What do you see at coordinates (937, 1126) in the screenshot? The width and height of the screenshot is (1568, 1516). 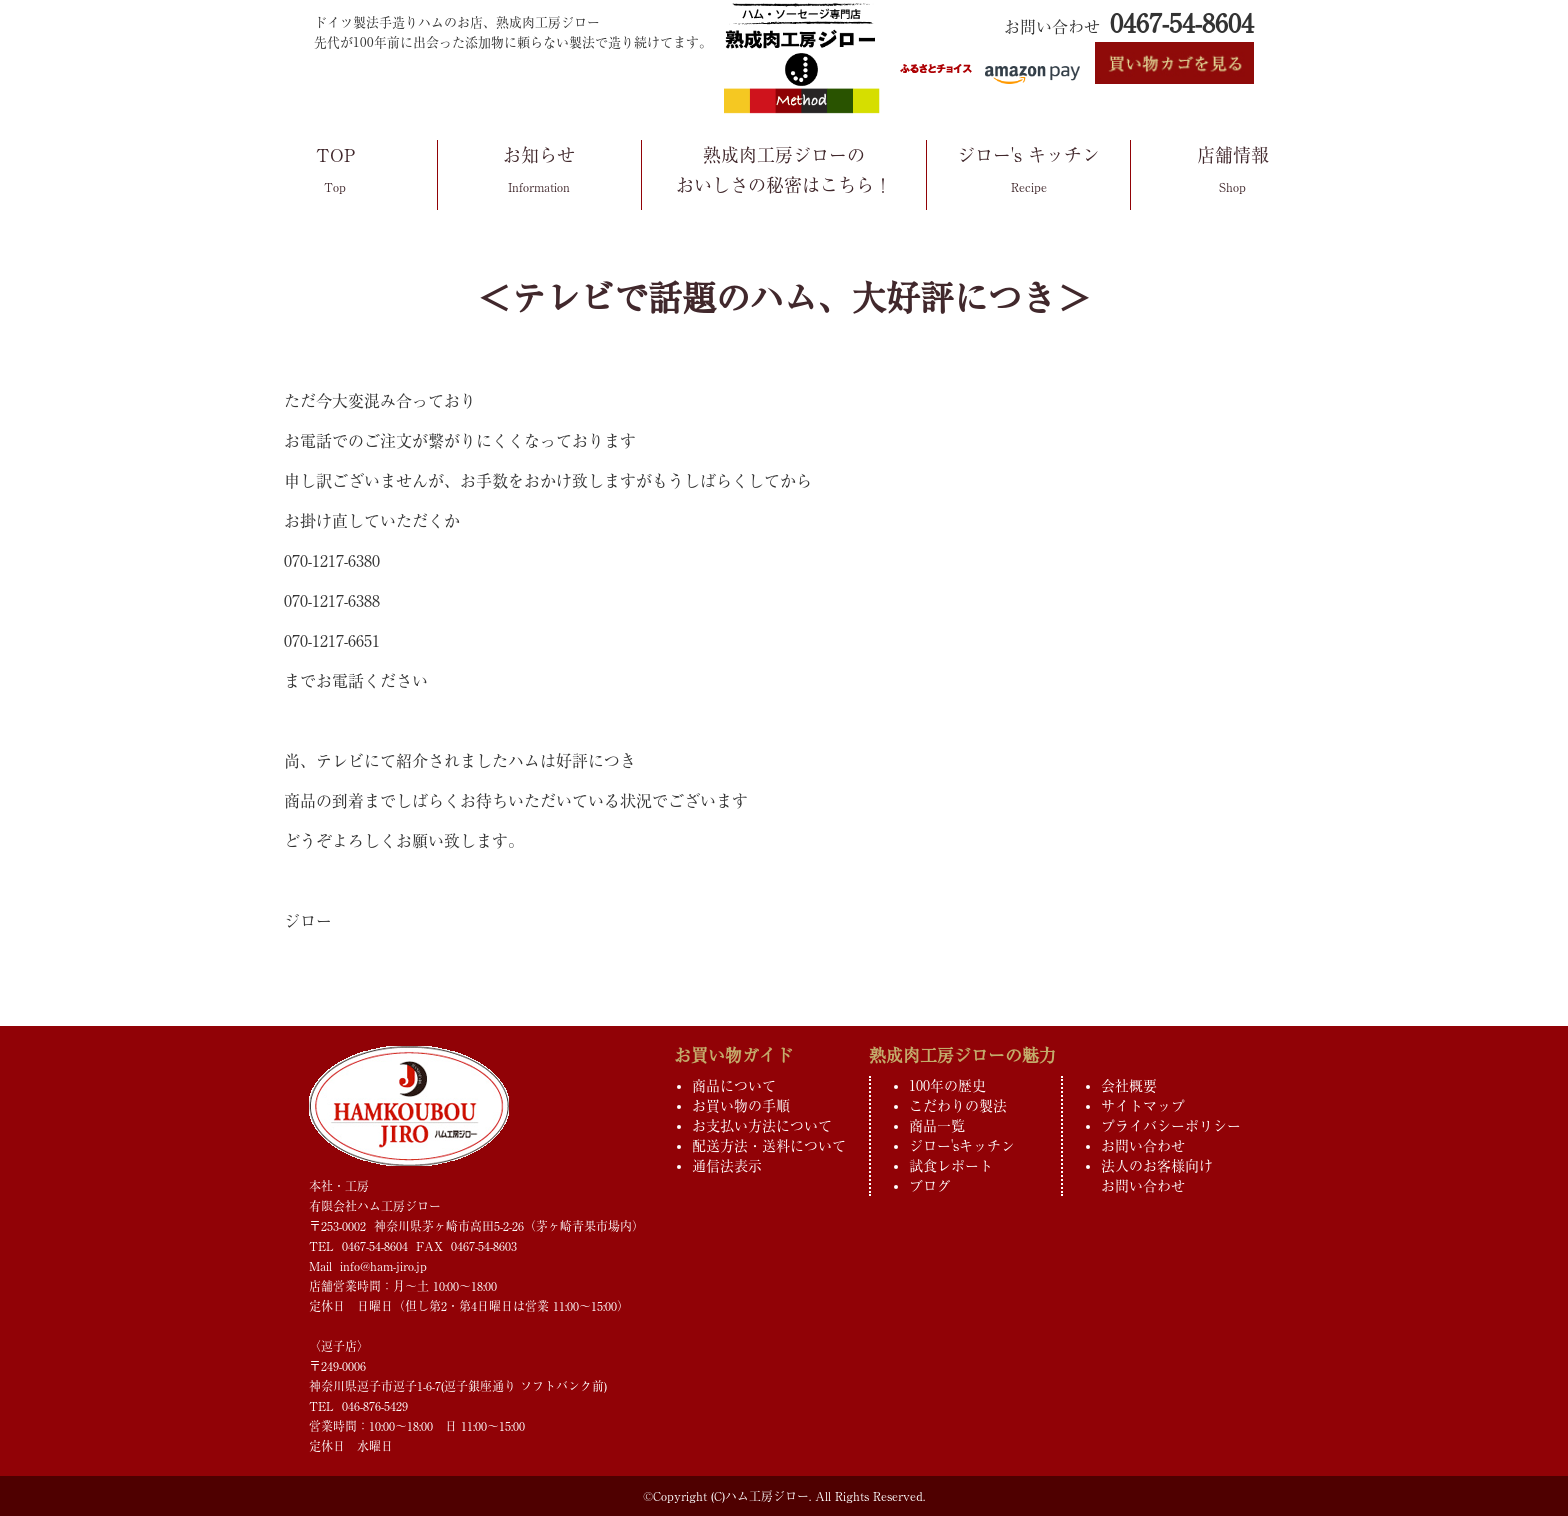 I see `商品一覧` at bounding box center [937, 1126].